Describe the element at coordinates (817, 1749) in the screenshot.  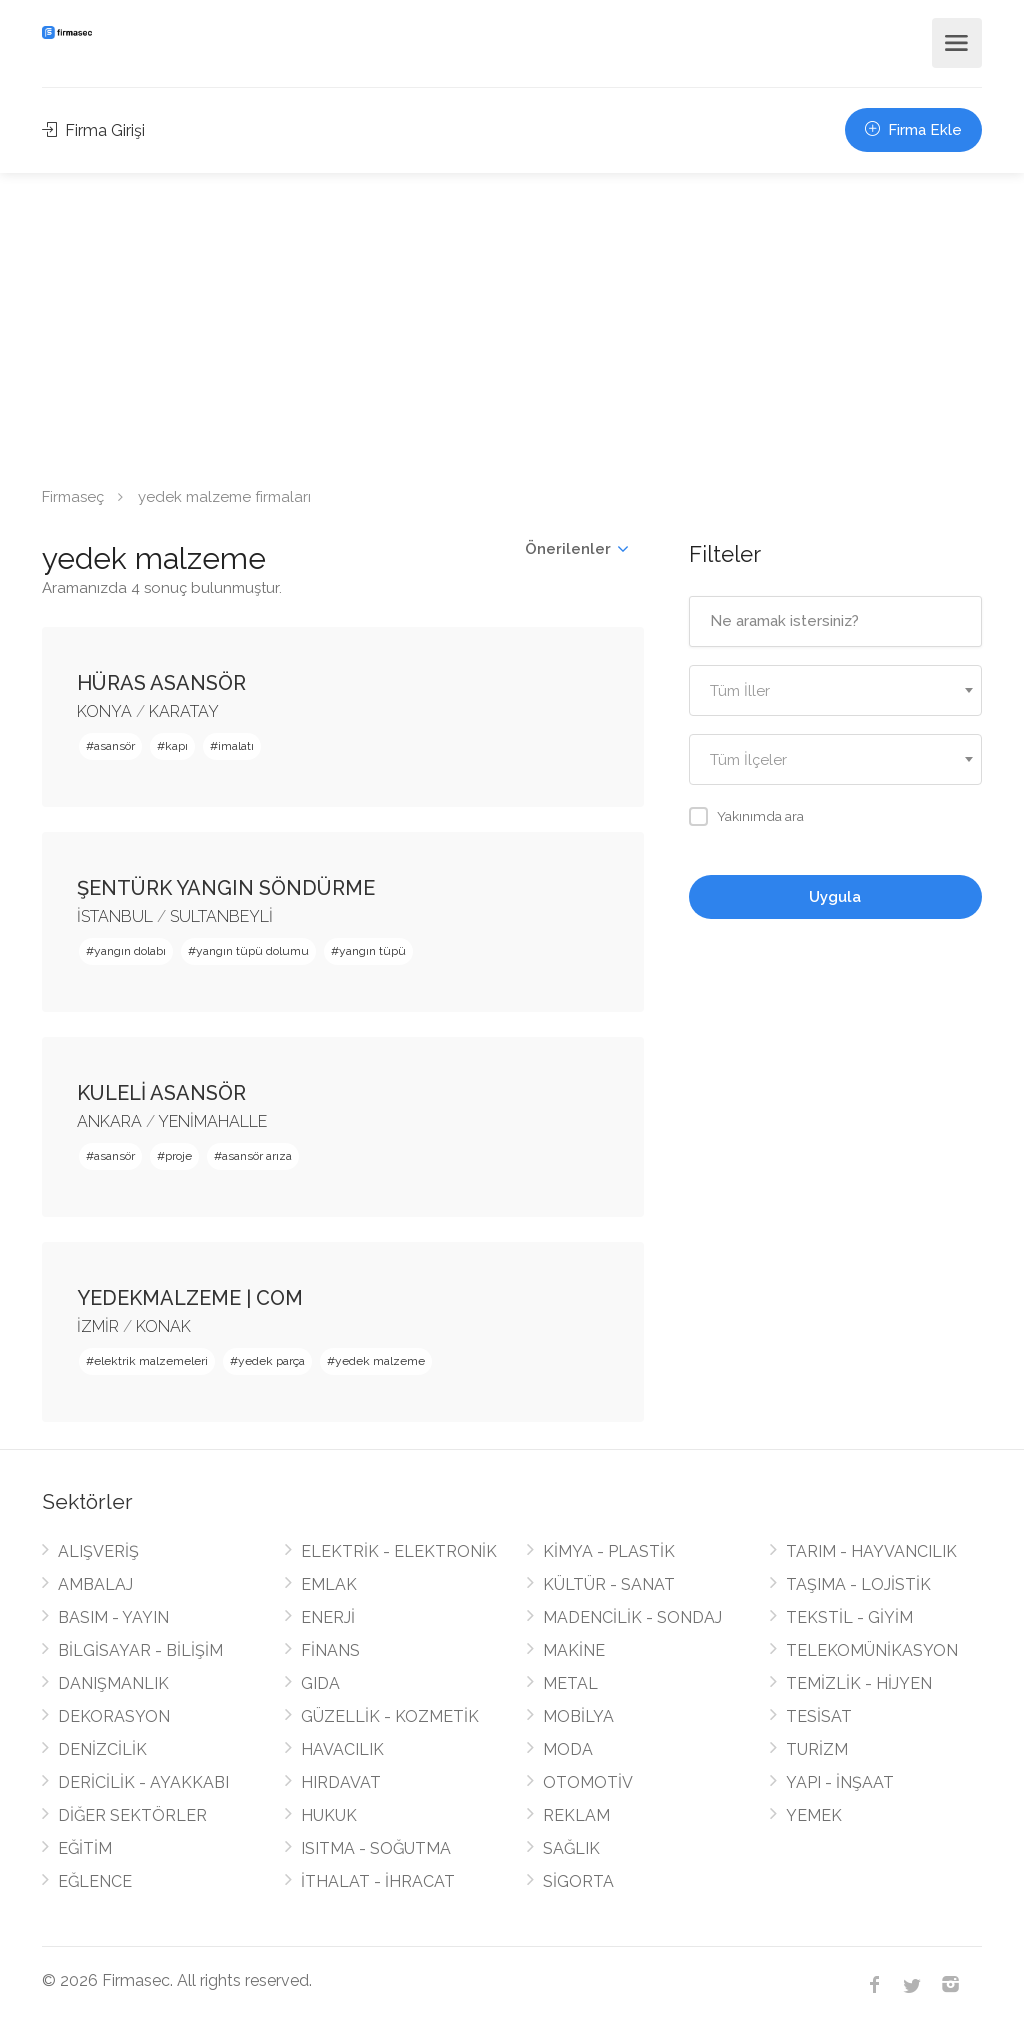
I see `TURİZM` at that location.